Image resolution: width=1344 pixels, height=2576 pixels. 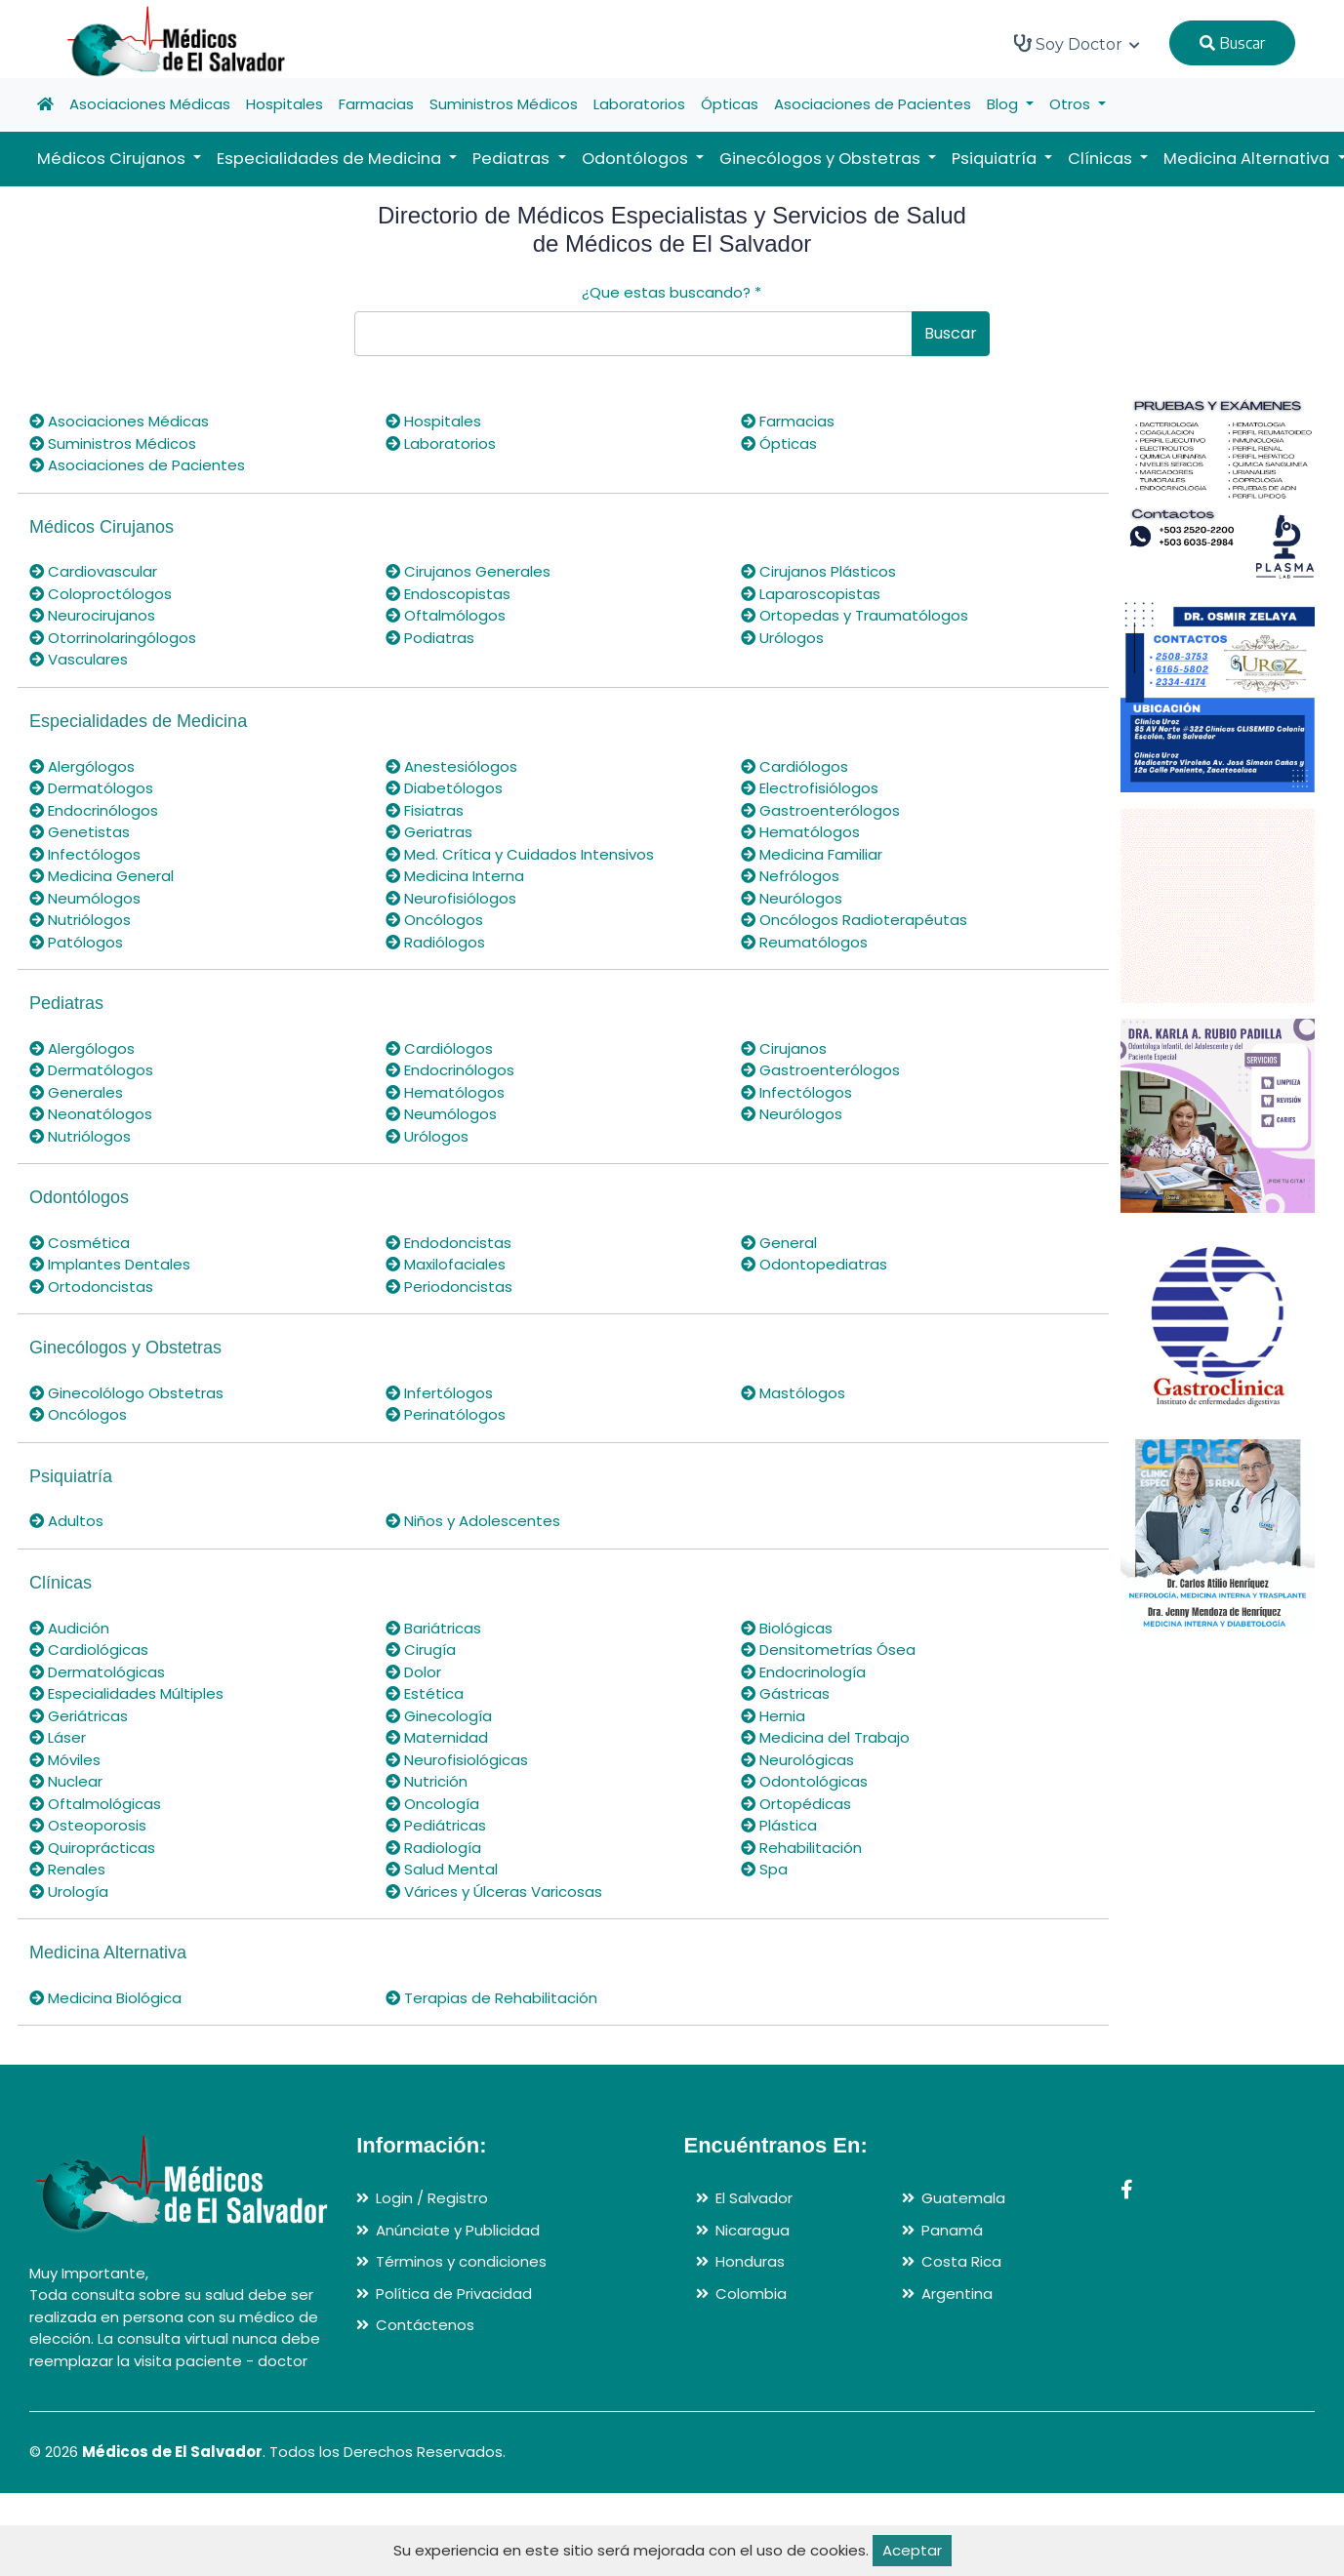 What do you see at coordinates (503, 104) in the screenshot?
I see `Suministros Médicos` at bounding box center [503, 104].